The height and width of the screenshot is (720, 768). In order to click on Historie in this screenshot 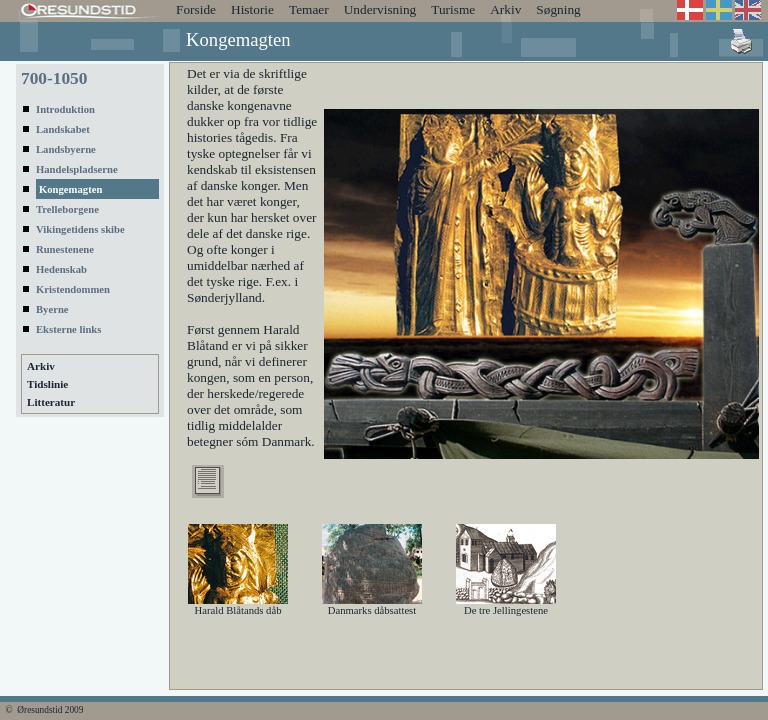, I will do `click(252, 9)`.